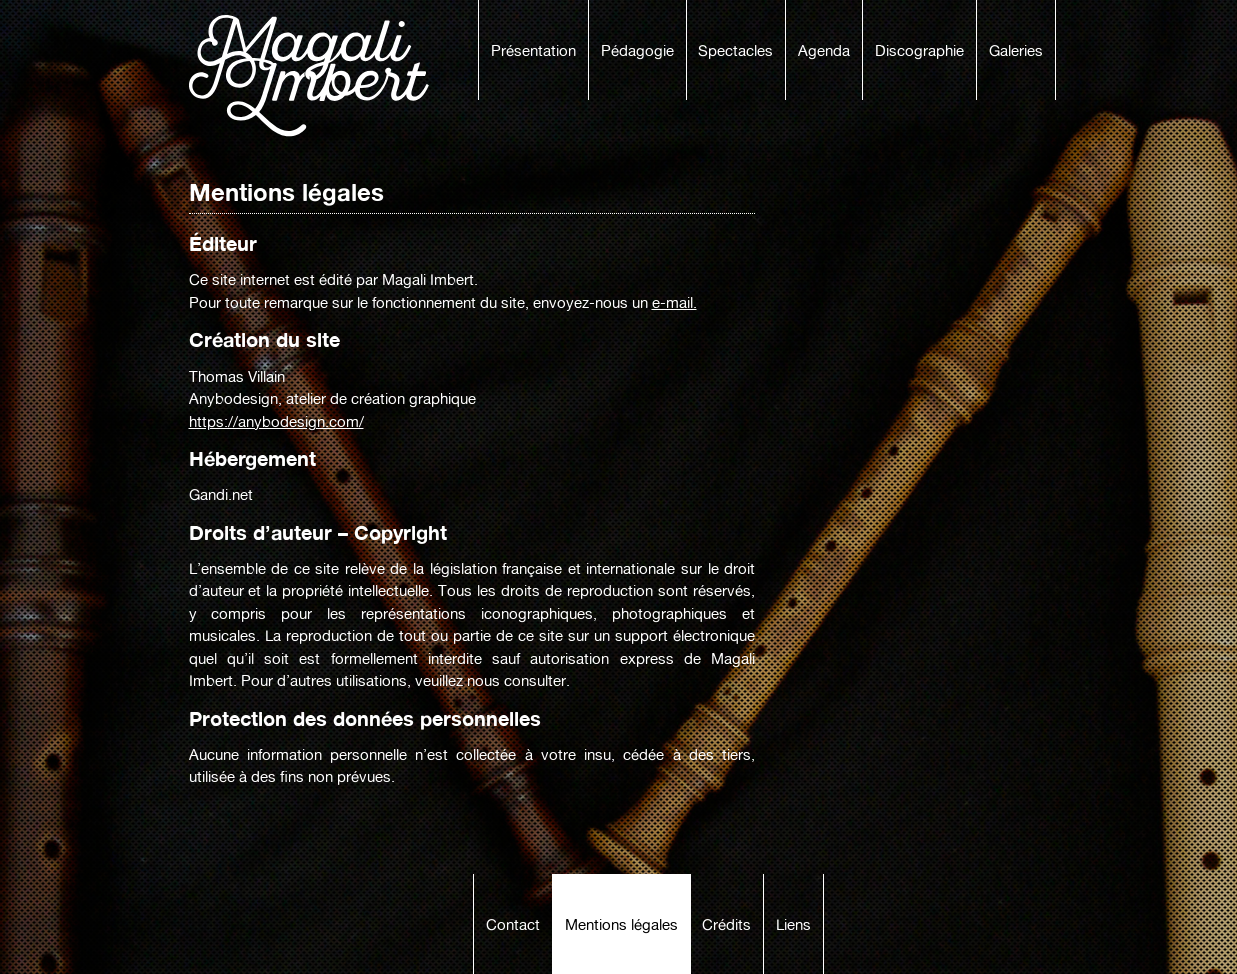 This screenshot has height=974, width=1237. I want to click on Magali Imbert, so click(319, 76).